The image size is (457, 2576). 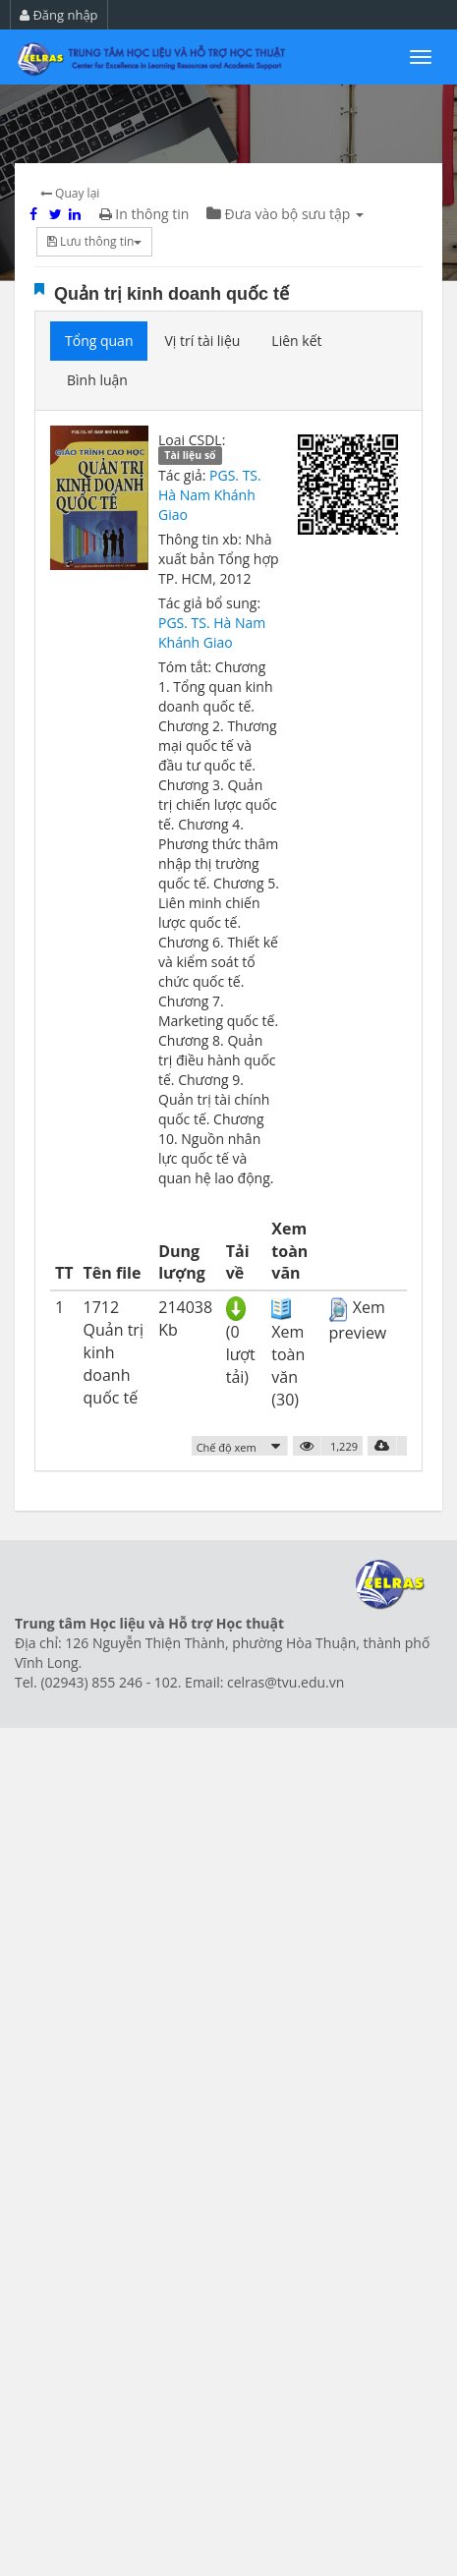 I want to click on Tổng quan, so click(x=99, y=340).